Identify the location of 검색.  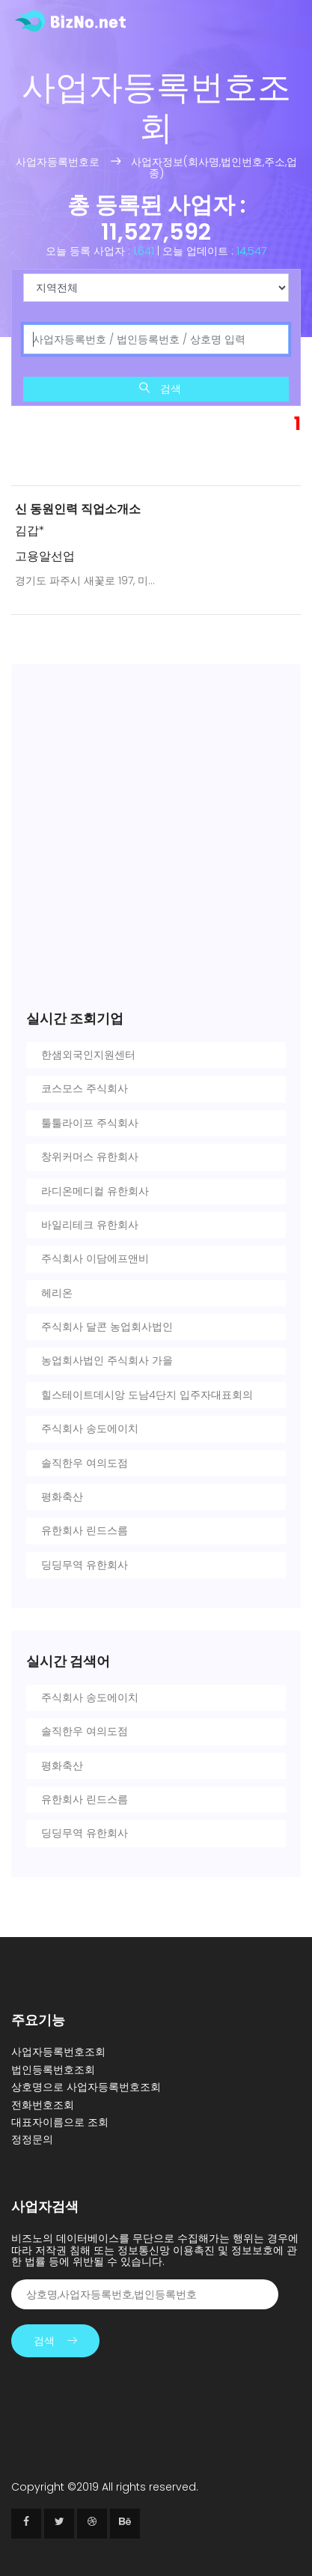
(55, 2340).